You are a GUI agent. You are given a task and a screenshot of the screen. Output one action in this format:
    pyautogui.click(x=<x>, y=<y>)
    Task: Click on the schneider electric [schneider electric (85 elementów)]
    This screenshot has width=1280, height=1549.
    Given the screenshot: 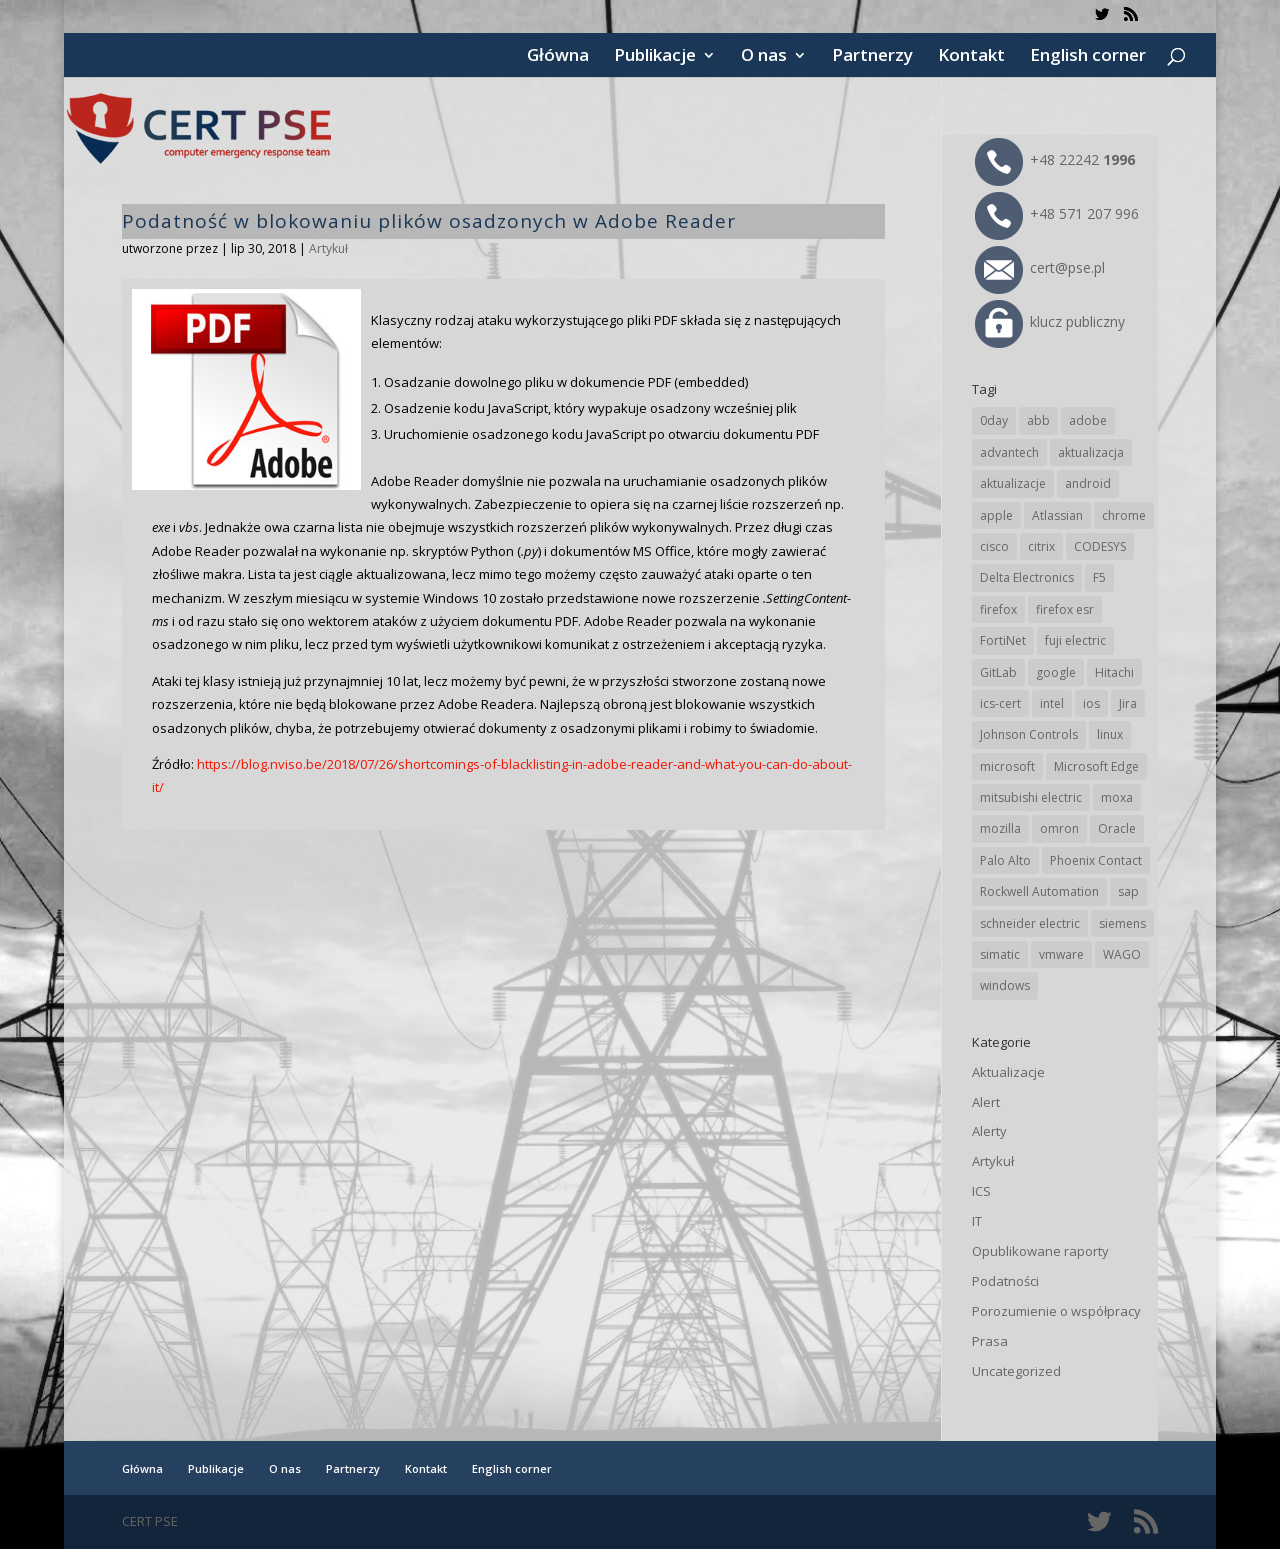 What is the action you would take?
    pyautogui.click(x=1030, y=923)
    